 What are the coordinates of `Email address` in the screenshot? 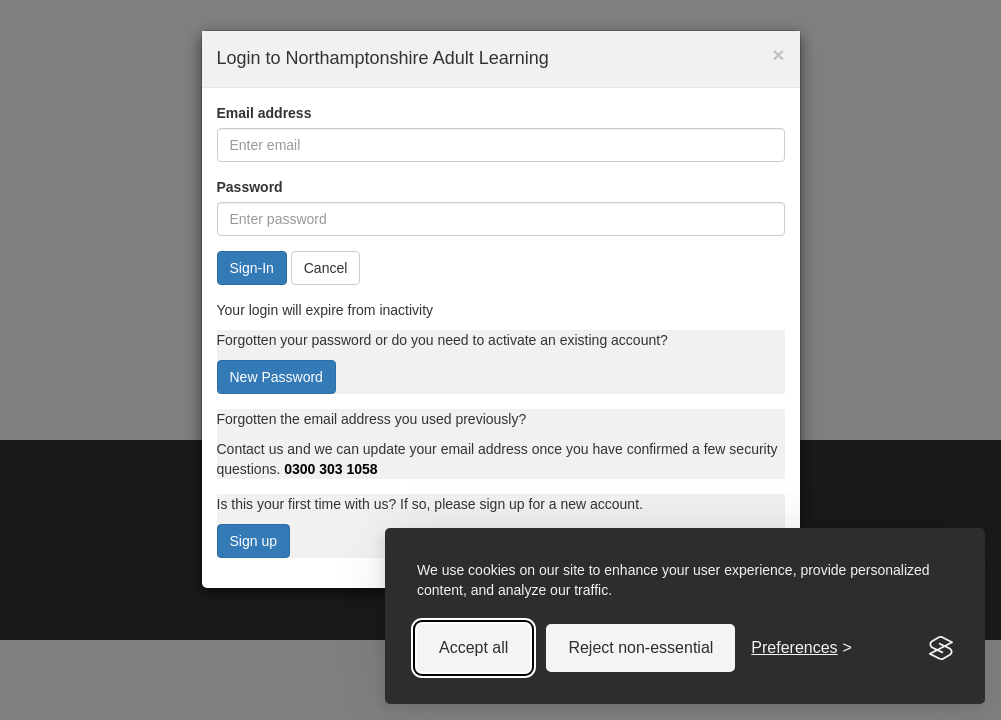 It's located at (264, 113).